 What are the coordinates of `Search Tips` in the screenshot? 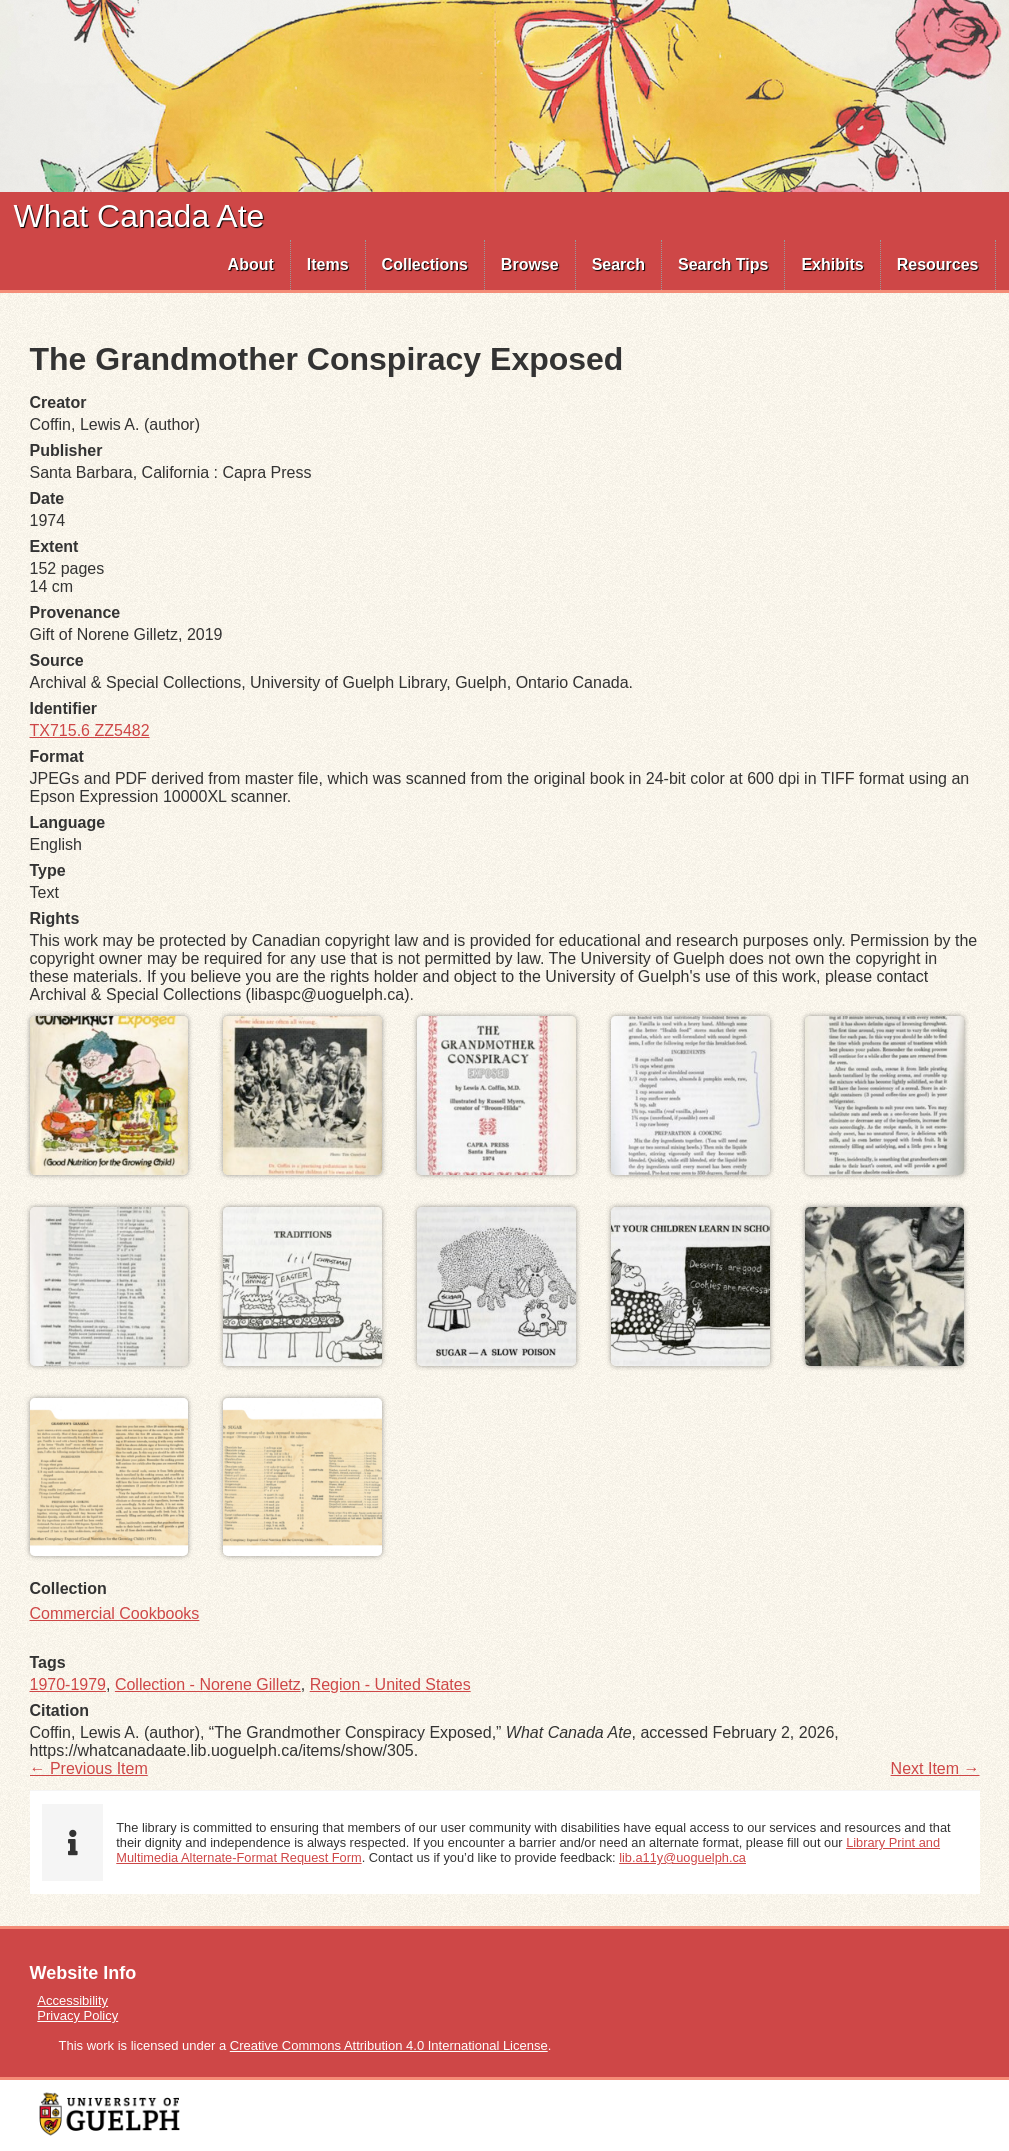 It's located at (723, 264).